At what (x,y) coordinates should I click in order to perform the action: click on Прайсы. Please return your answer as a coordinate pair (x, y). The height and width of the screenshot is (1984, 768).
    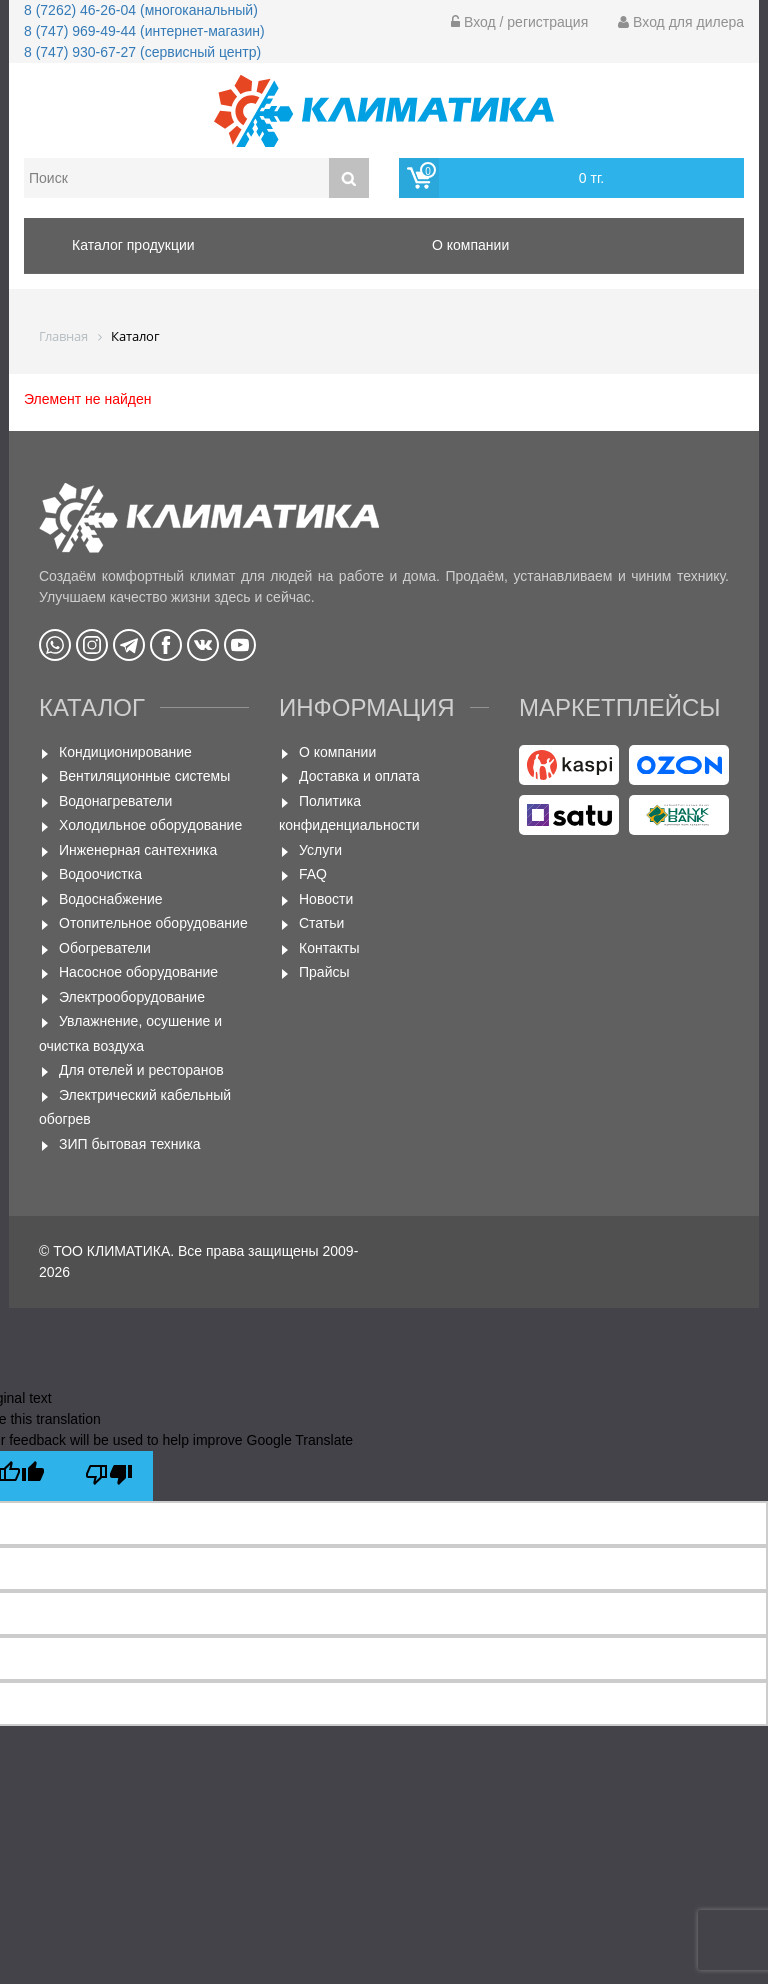
    Looking at the image, I should click on (324, 972).